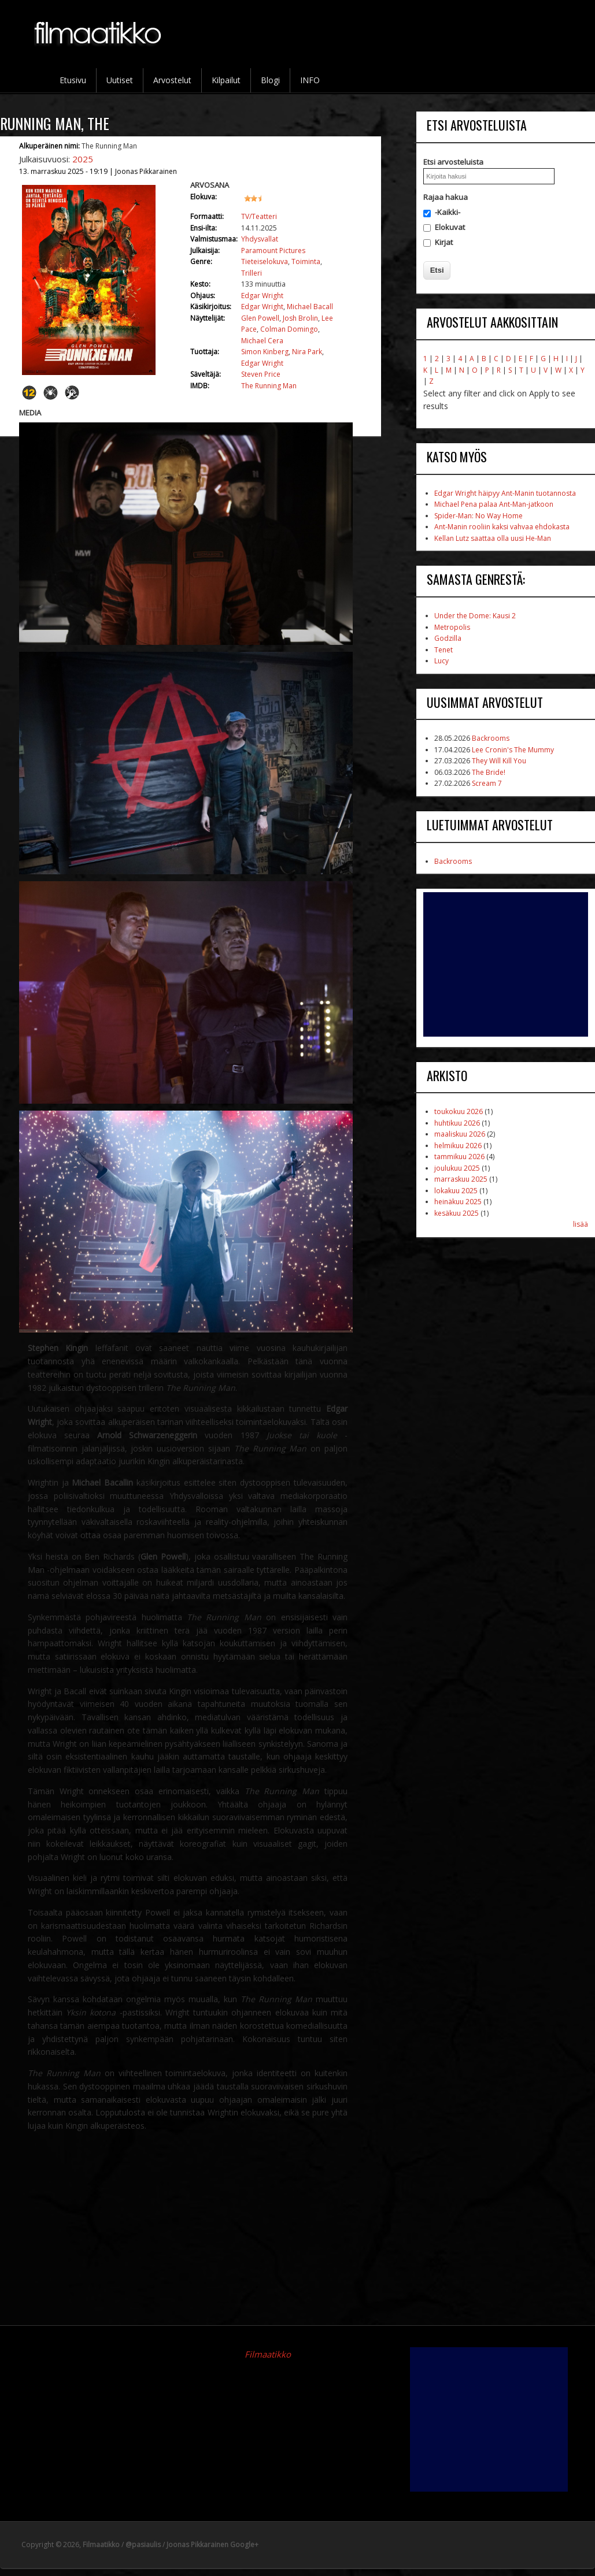 This screenshot has height=2576, width=595. What do you see at coordinates (443, 650) in the screenshot?
I see `Tenet` at bounding box center [443, 650].